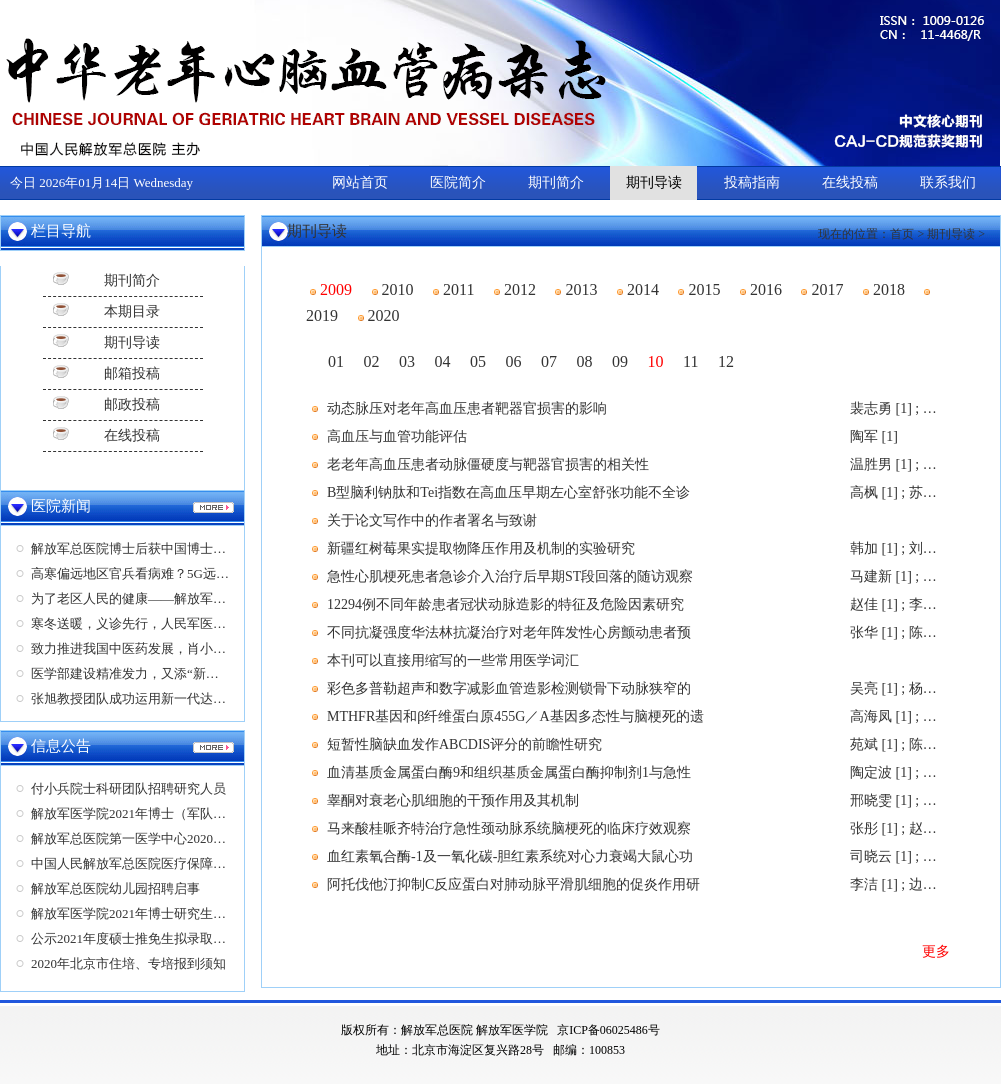 This screenshot has width=1001, height=1085. Describe the element at coordinates (467, 408) in the screenshot. I see `动态脉压对老年高血压患者靶器官损害的影响` at that location.